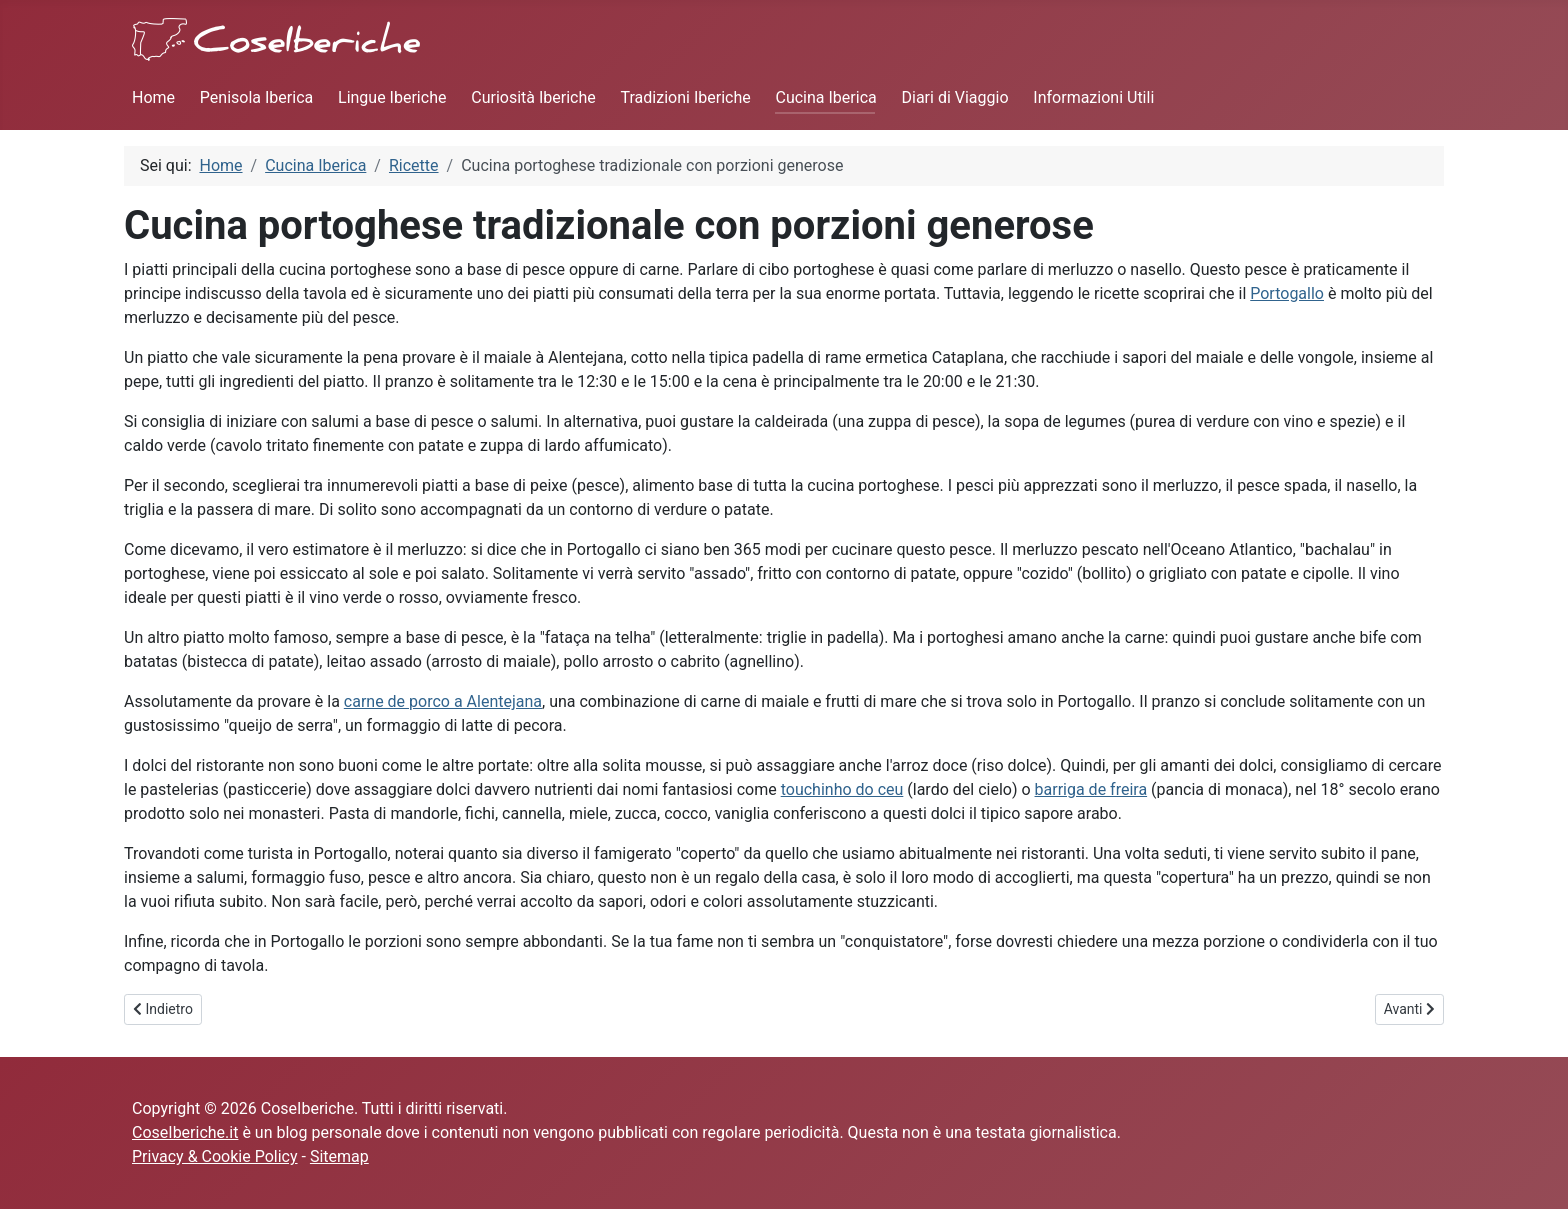 This screenshot has height=1209, width=1568. I want to click on Curiosità Iberiche, so click(533, 97).